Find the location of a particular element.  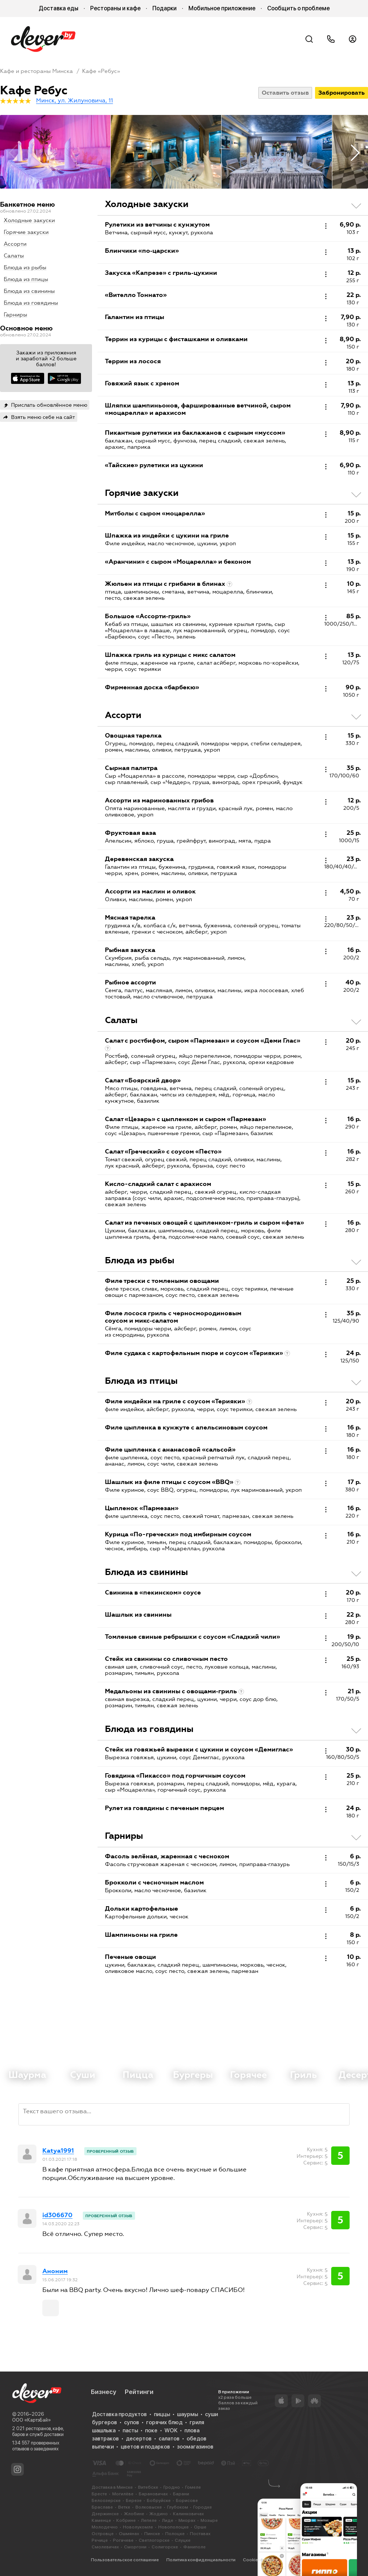

ООО «КартэБай» is located at coordinates (31, 2420).